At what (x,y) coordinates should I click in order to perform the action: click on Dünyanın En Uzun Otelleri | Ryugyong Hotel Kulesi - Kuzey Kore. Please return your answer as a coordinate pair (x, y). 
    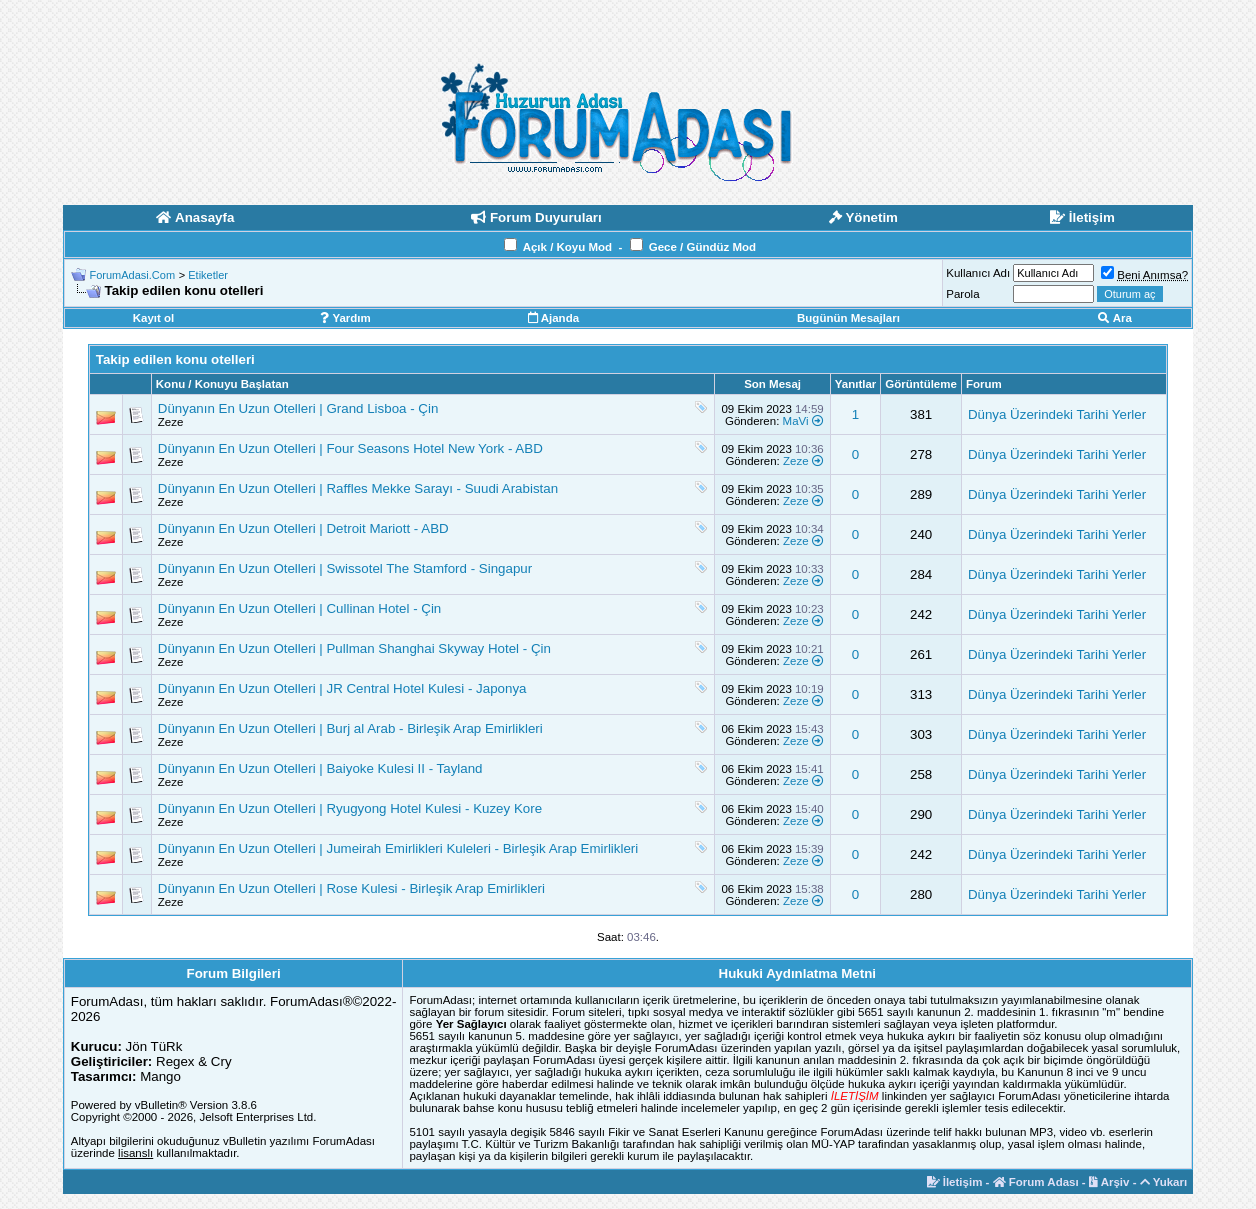
    Looking at the image, I should click on (350, 808).